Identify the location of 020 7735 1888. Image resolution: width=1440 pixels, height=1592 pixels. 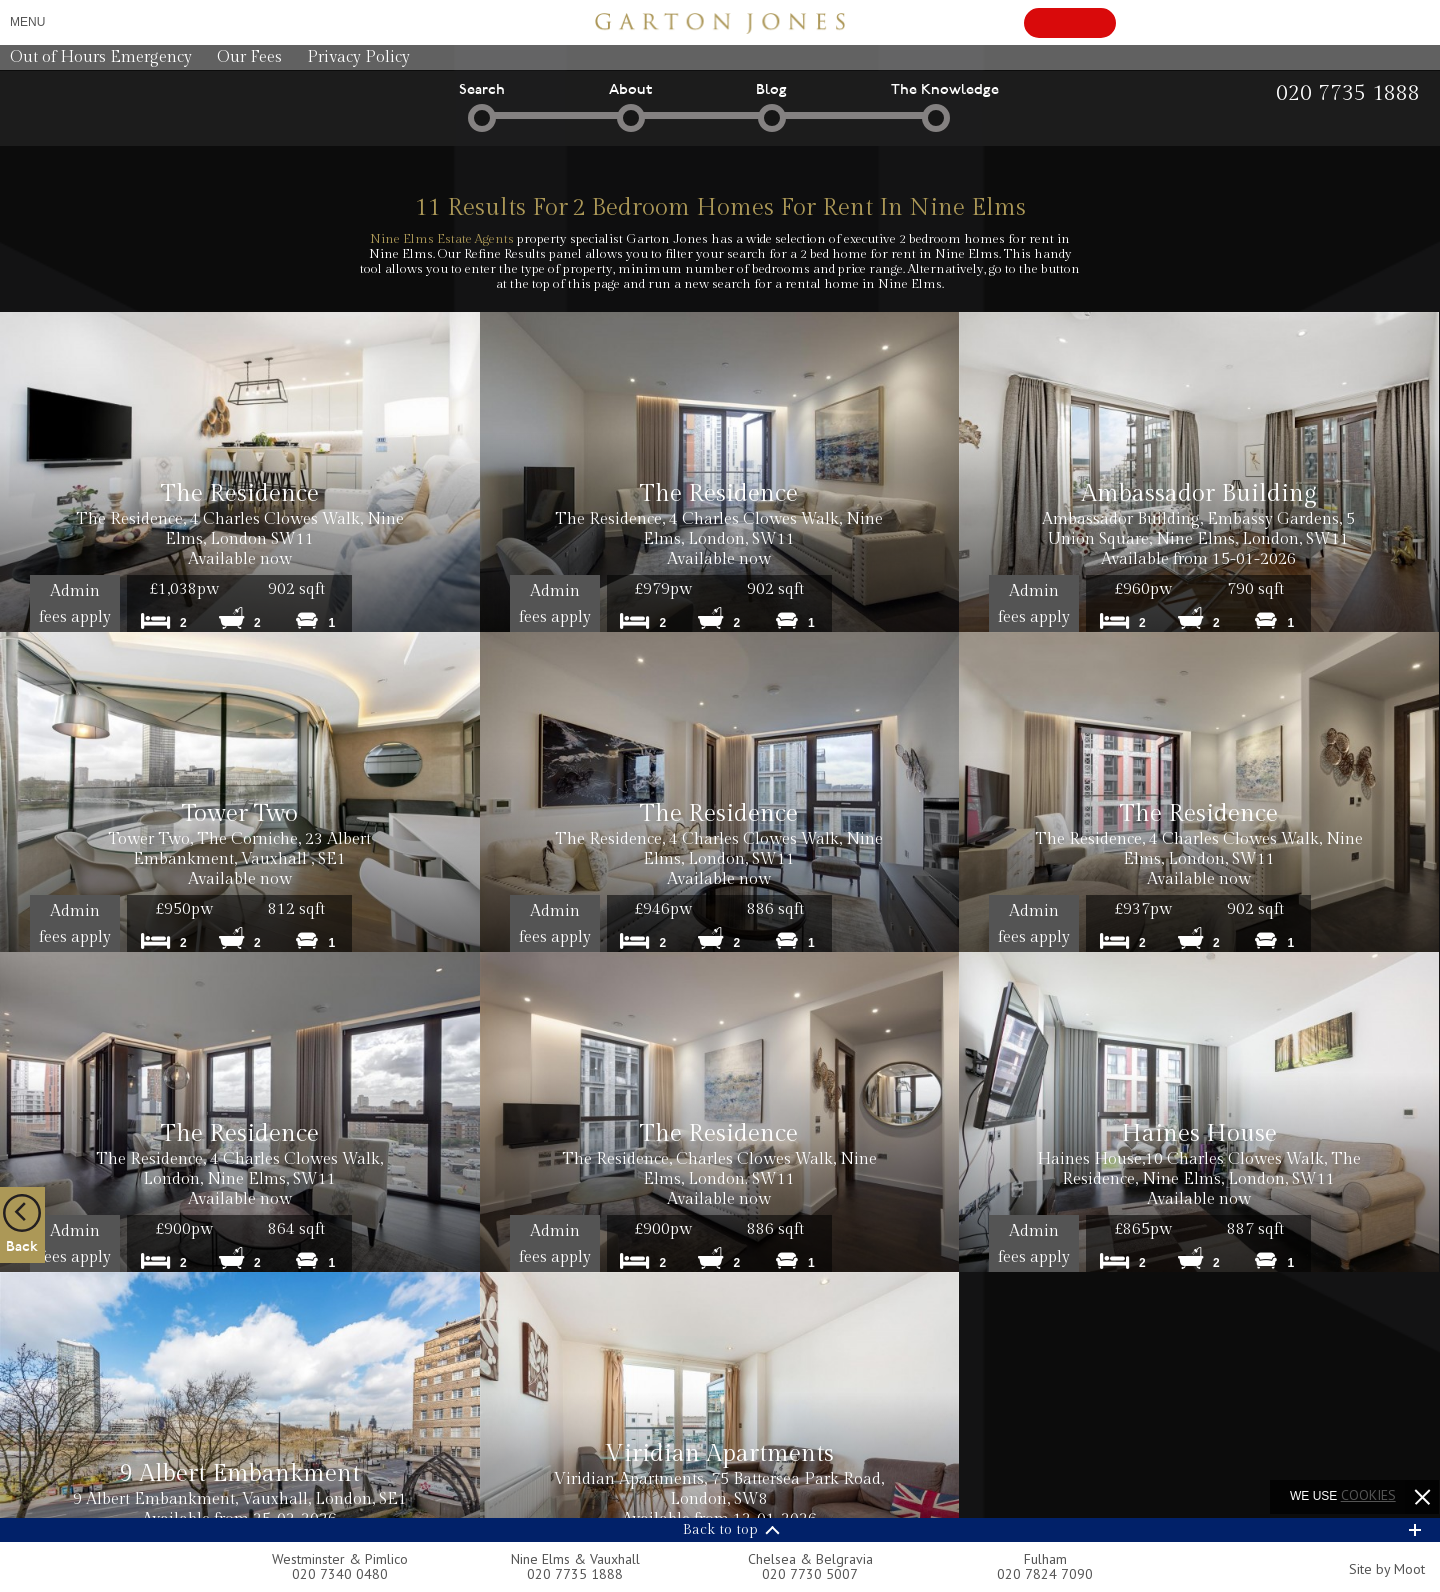
(575, 1574).